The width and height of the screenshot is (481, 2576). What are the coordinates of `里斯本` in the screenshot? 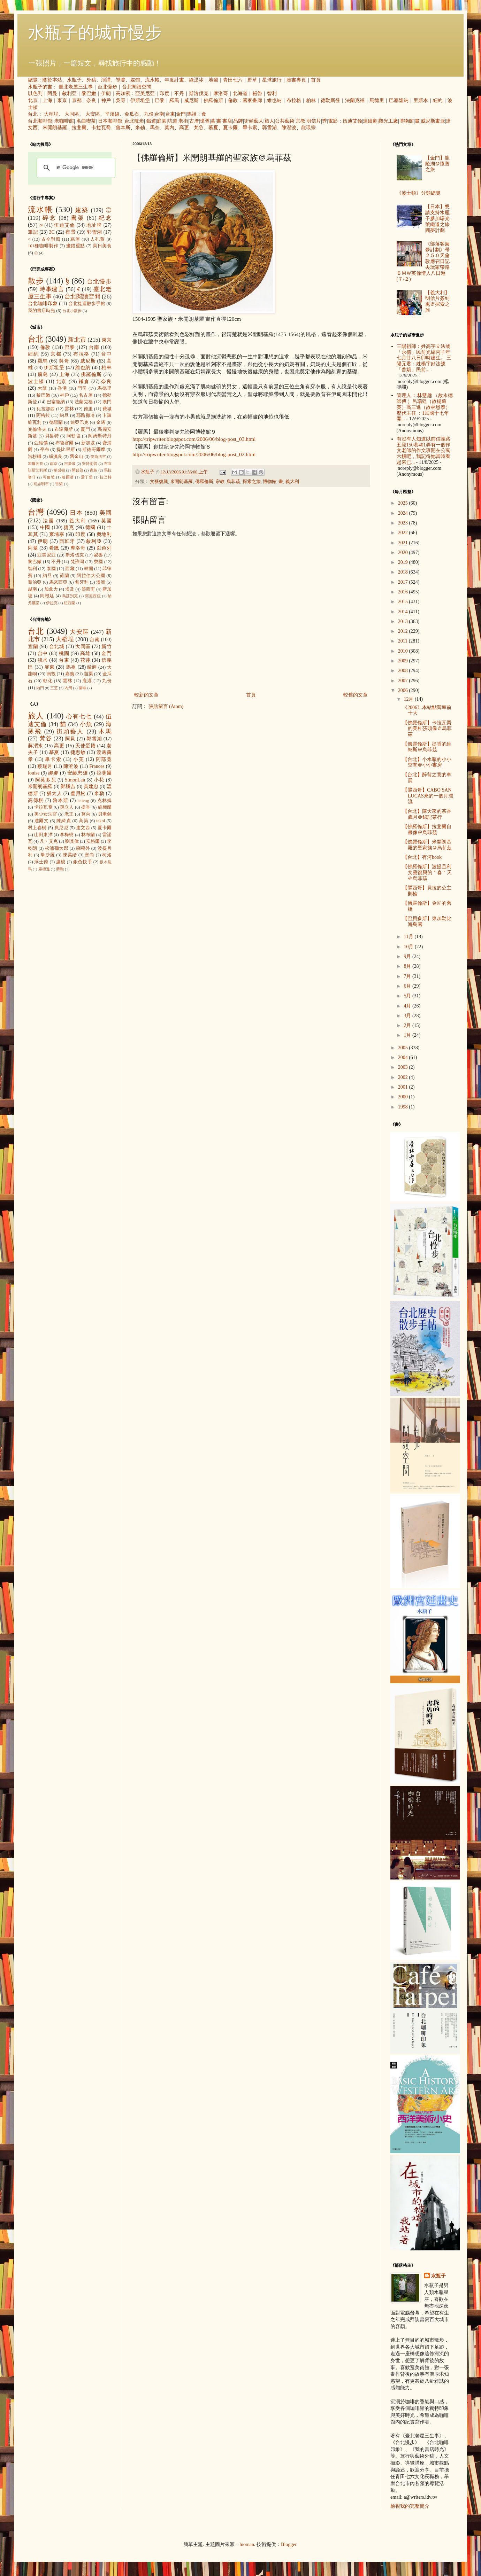 It's located at (420, 100).